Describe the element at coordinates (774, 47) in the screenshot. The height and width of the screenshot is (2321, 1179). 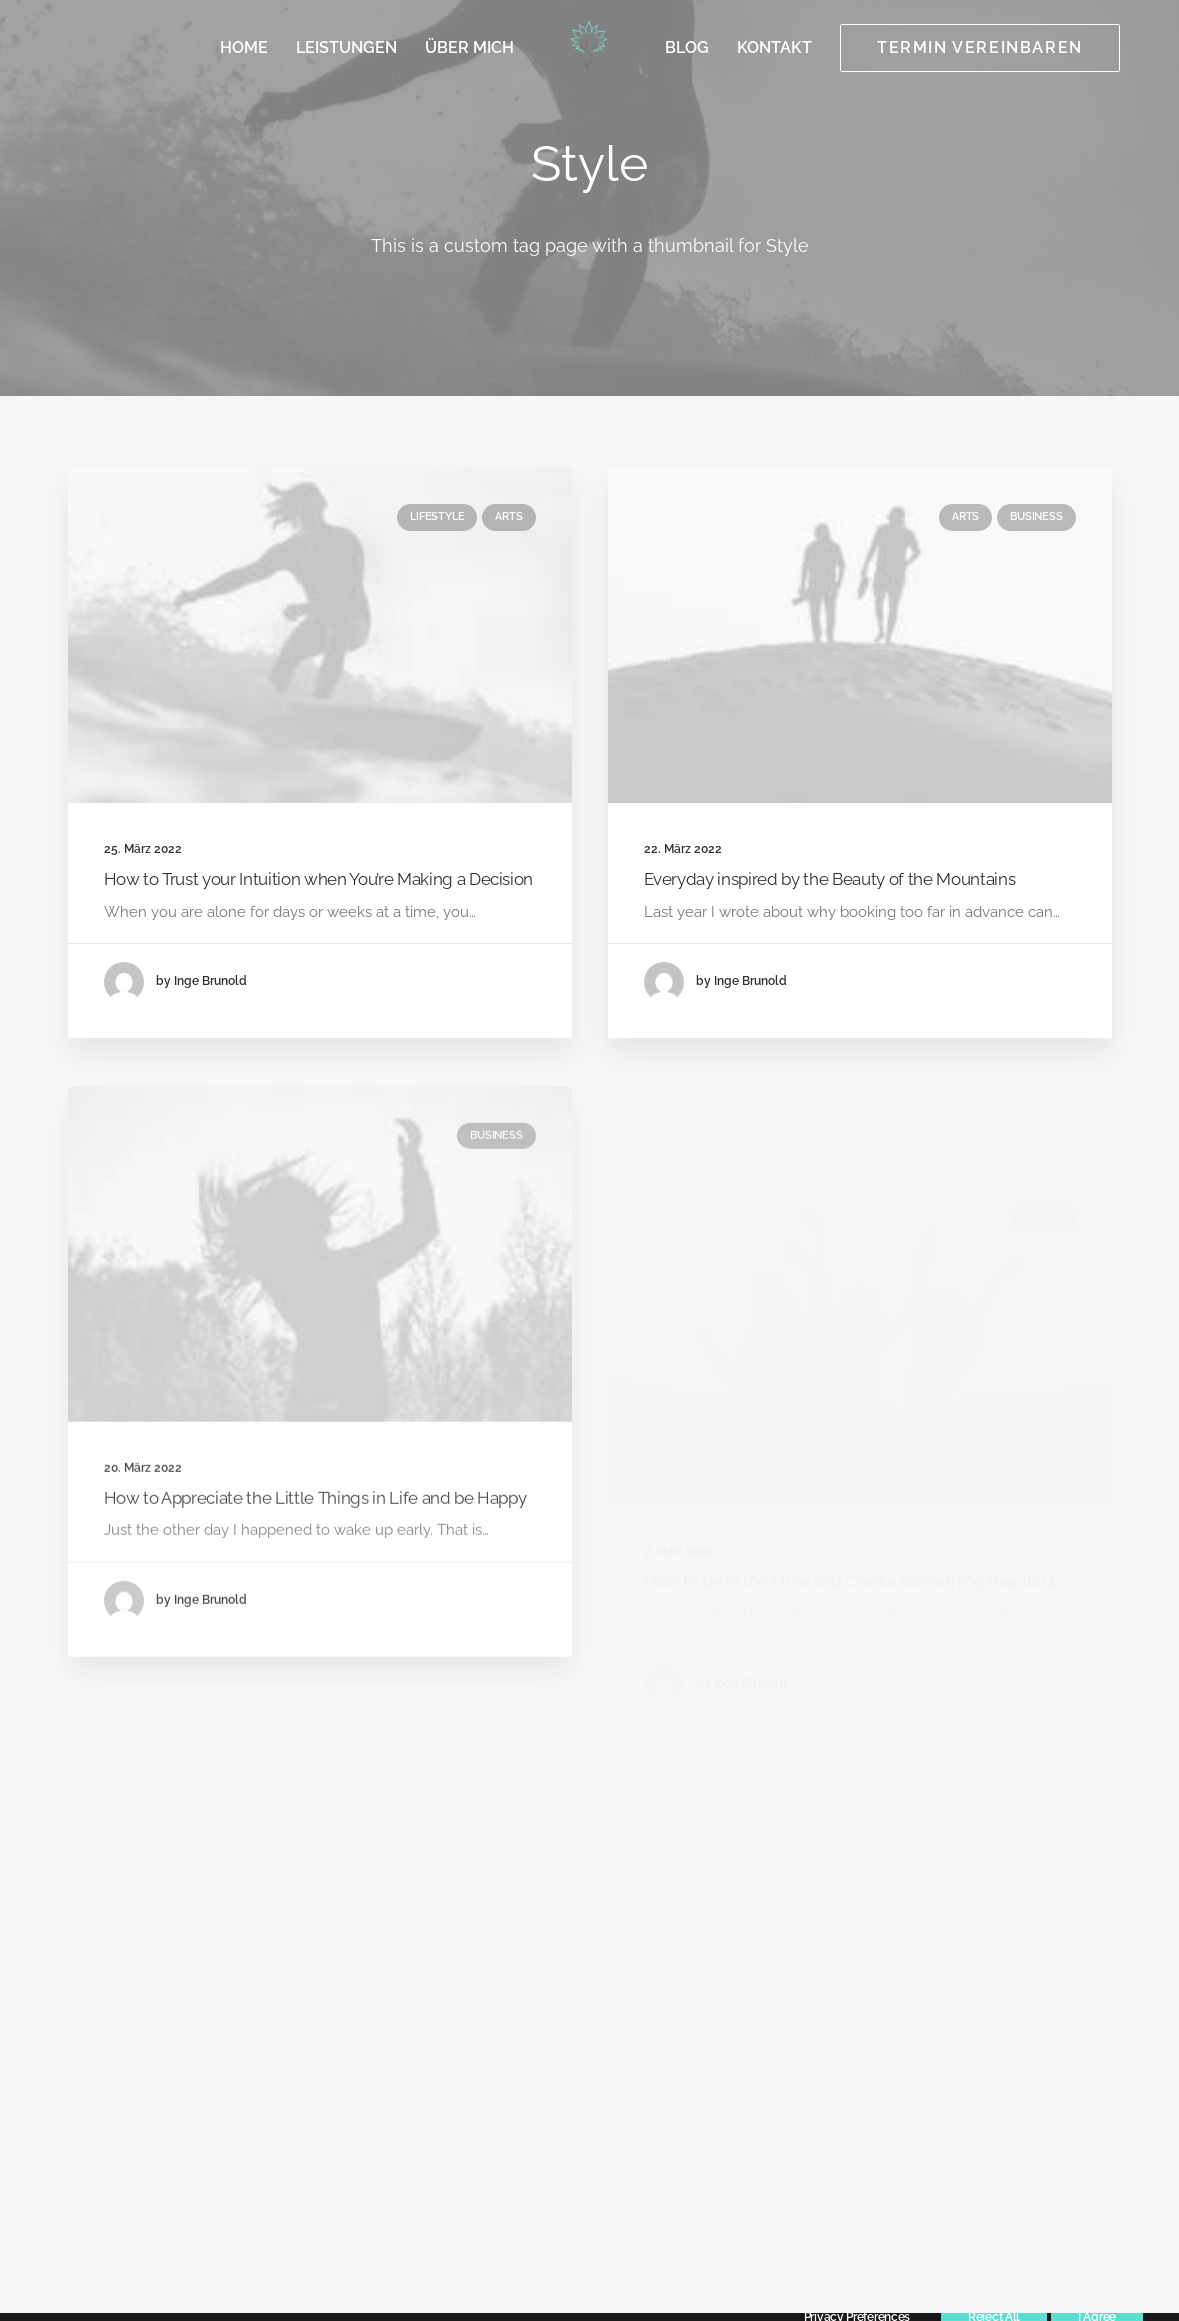
I see `Kontakt` at that location.